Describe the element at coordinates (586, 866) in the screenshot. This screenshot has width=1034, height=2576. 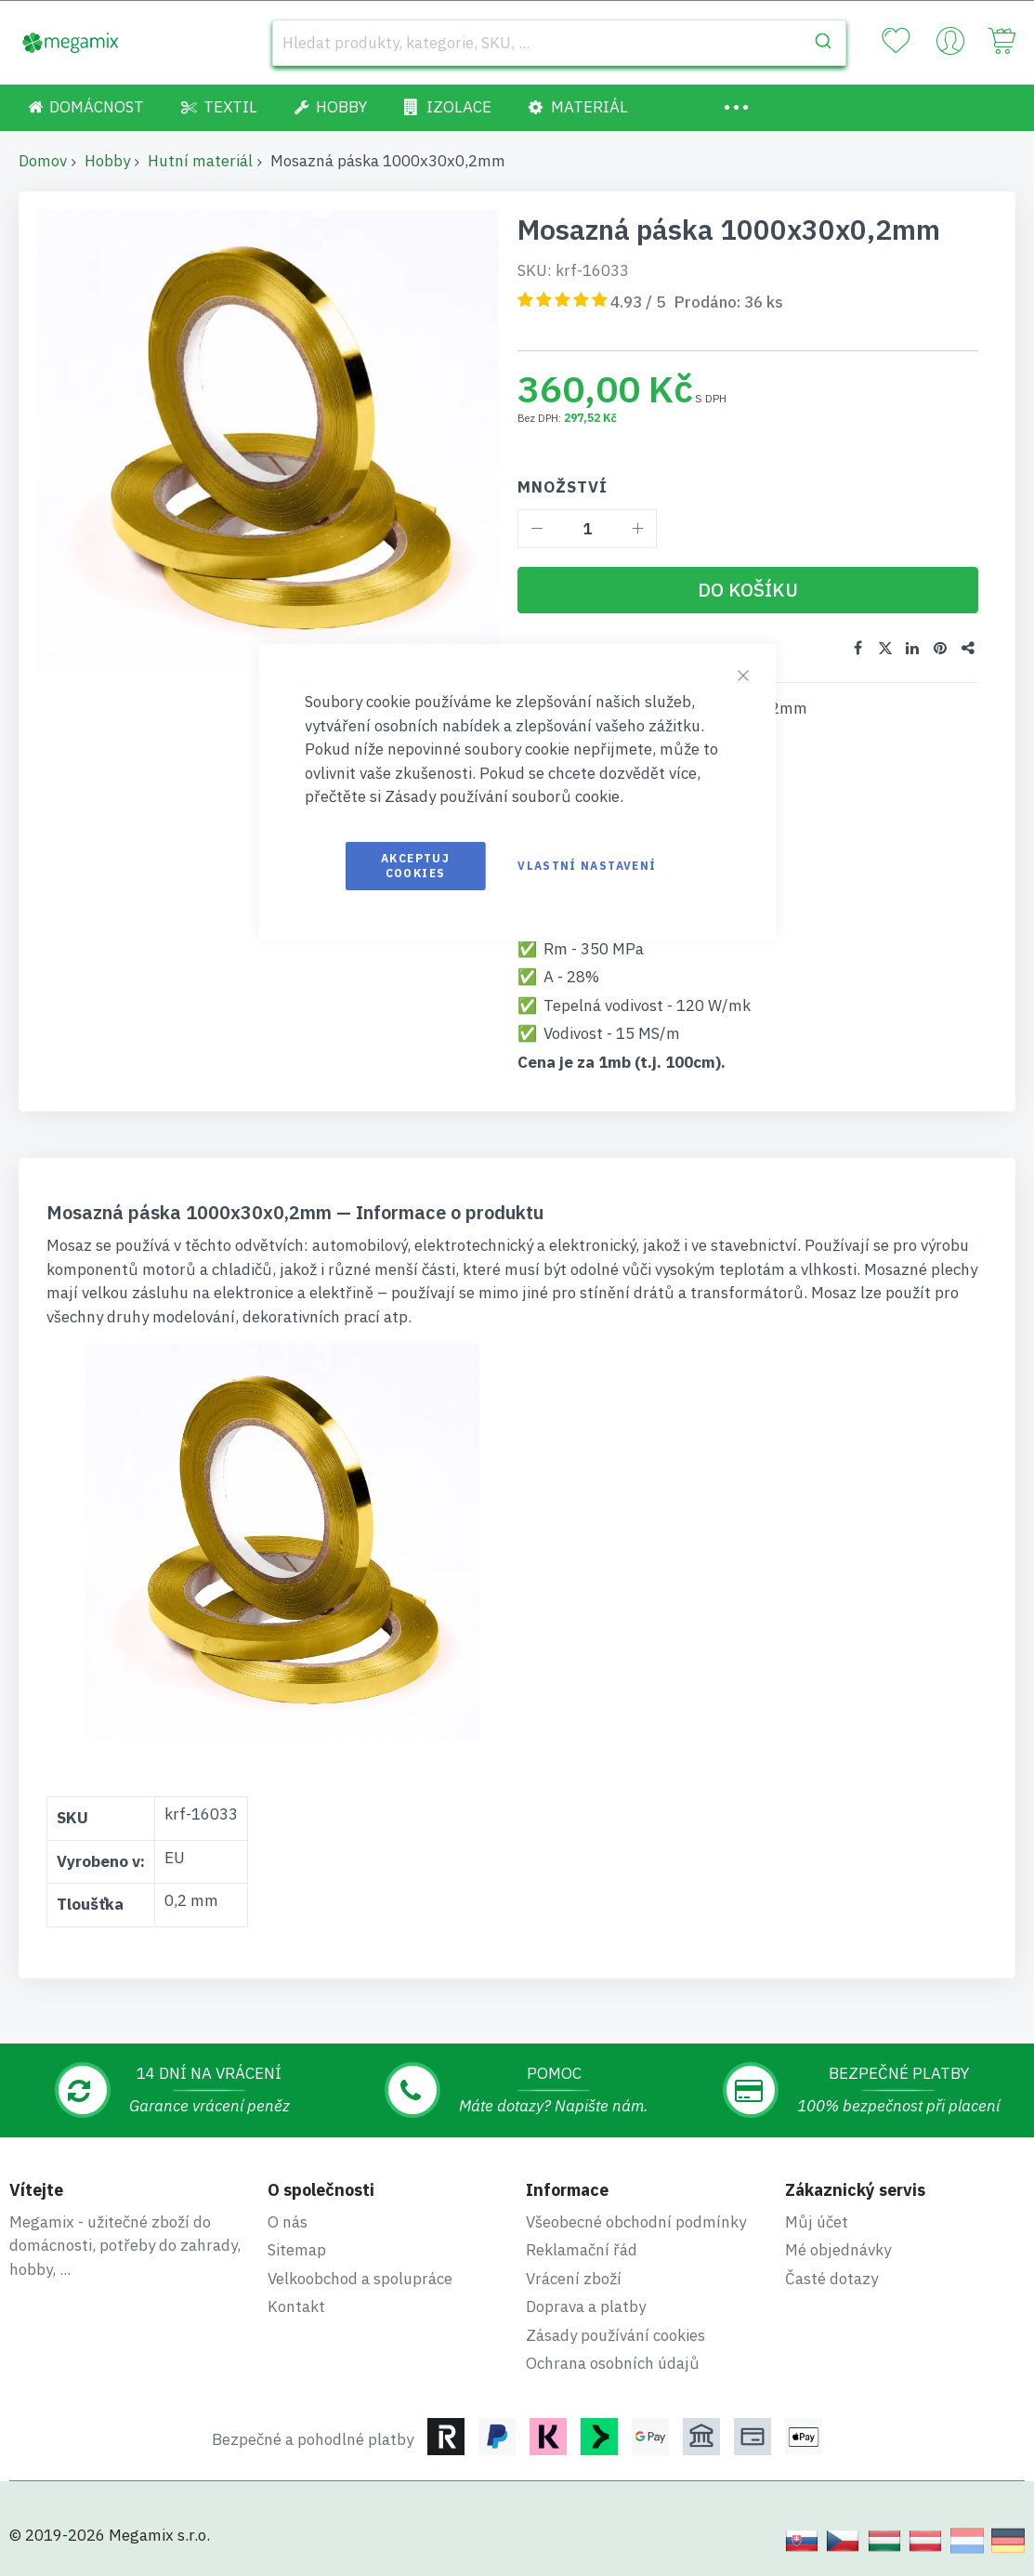
I see `Vlastní nastavení` at that location.